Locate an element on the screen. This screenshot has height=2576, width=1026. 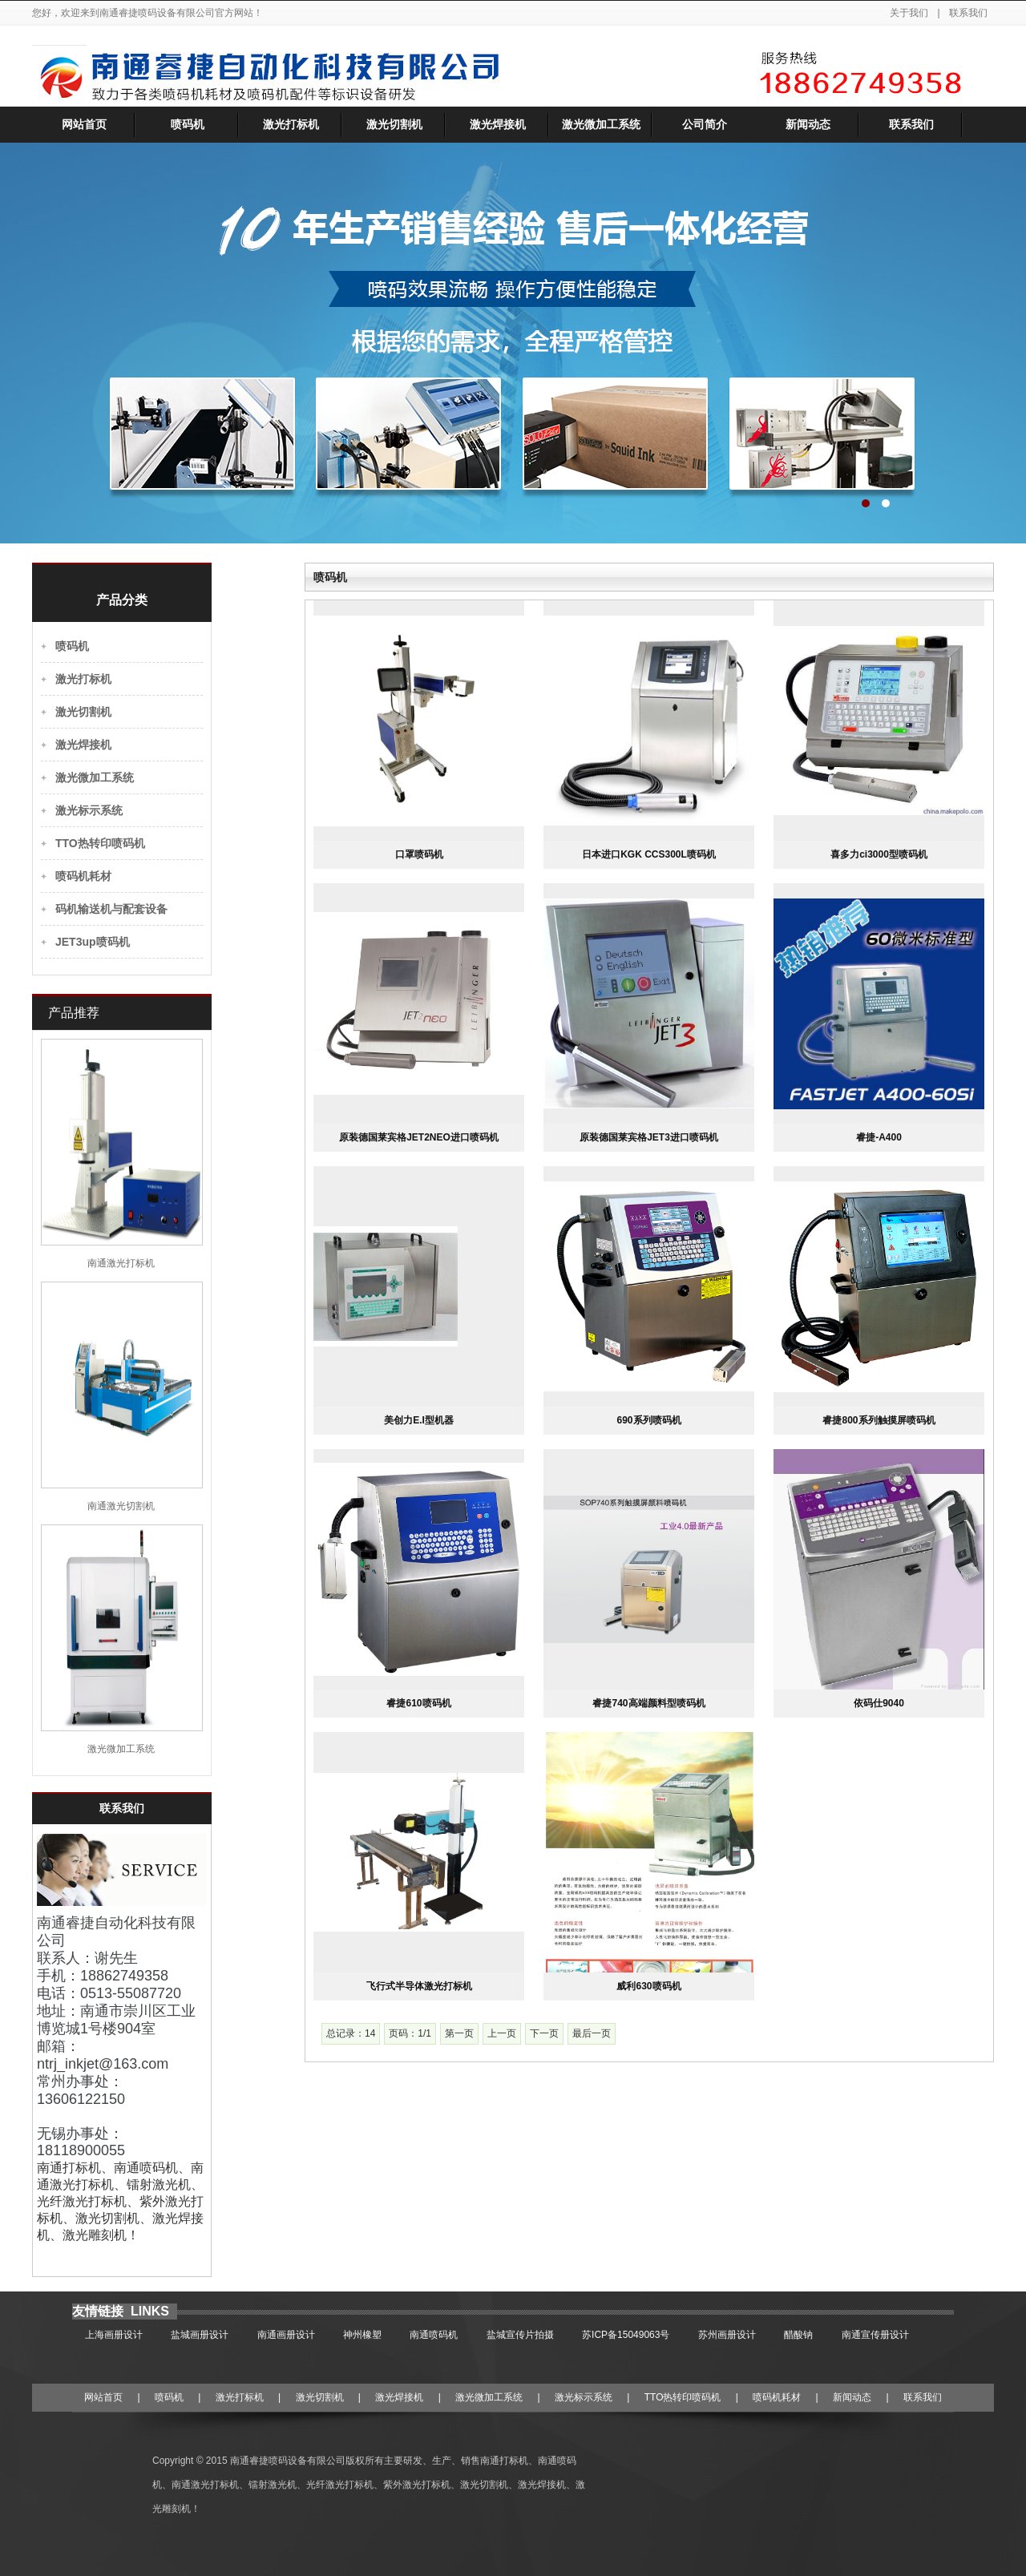
盐城画册设计 is located at coordinates (199, 2334).